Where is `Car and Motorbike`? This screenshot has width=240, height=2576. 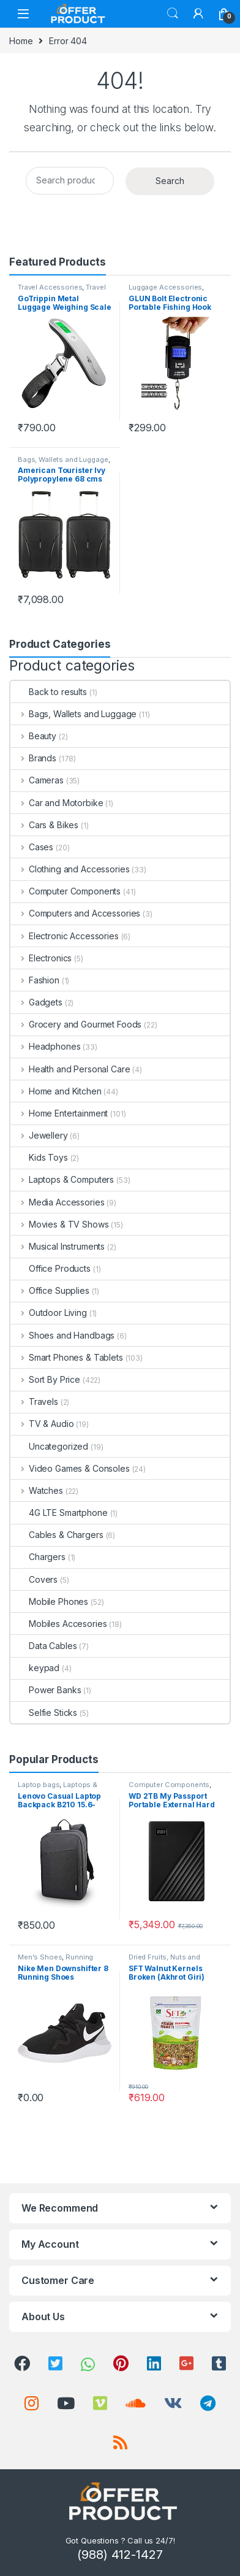 Car and Motorbike is located at coordinates (56, 803).